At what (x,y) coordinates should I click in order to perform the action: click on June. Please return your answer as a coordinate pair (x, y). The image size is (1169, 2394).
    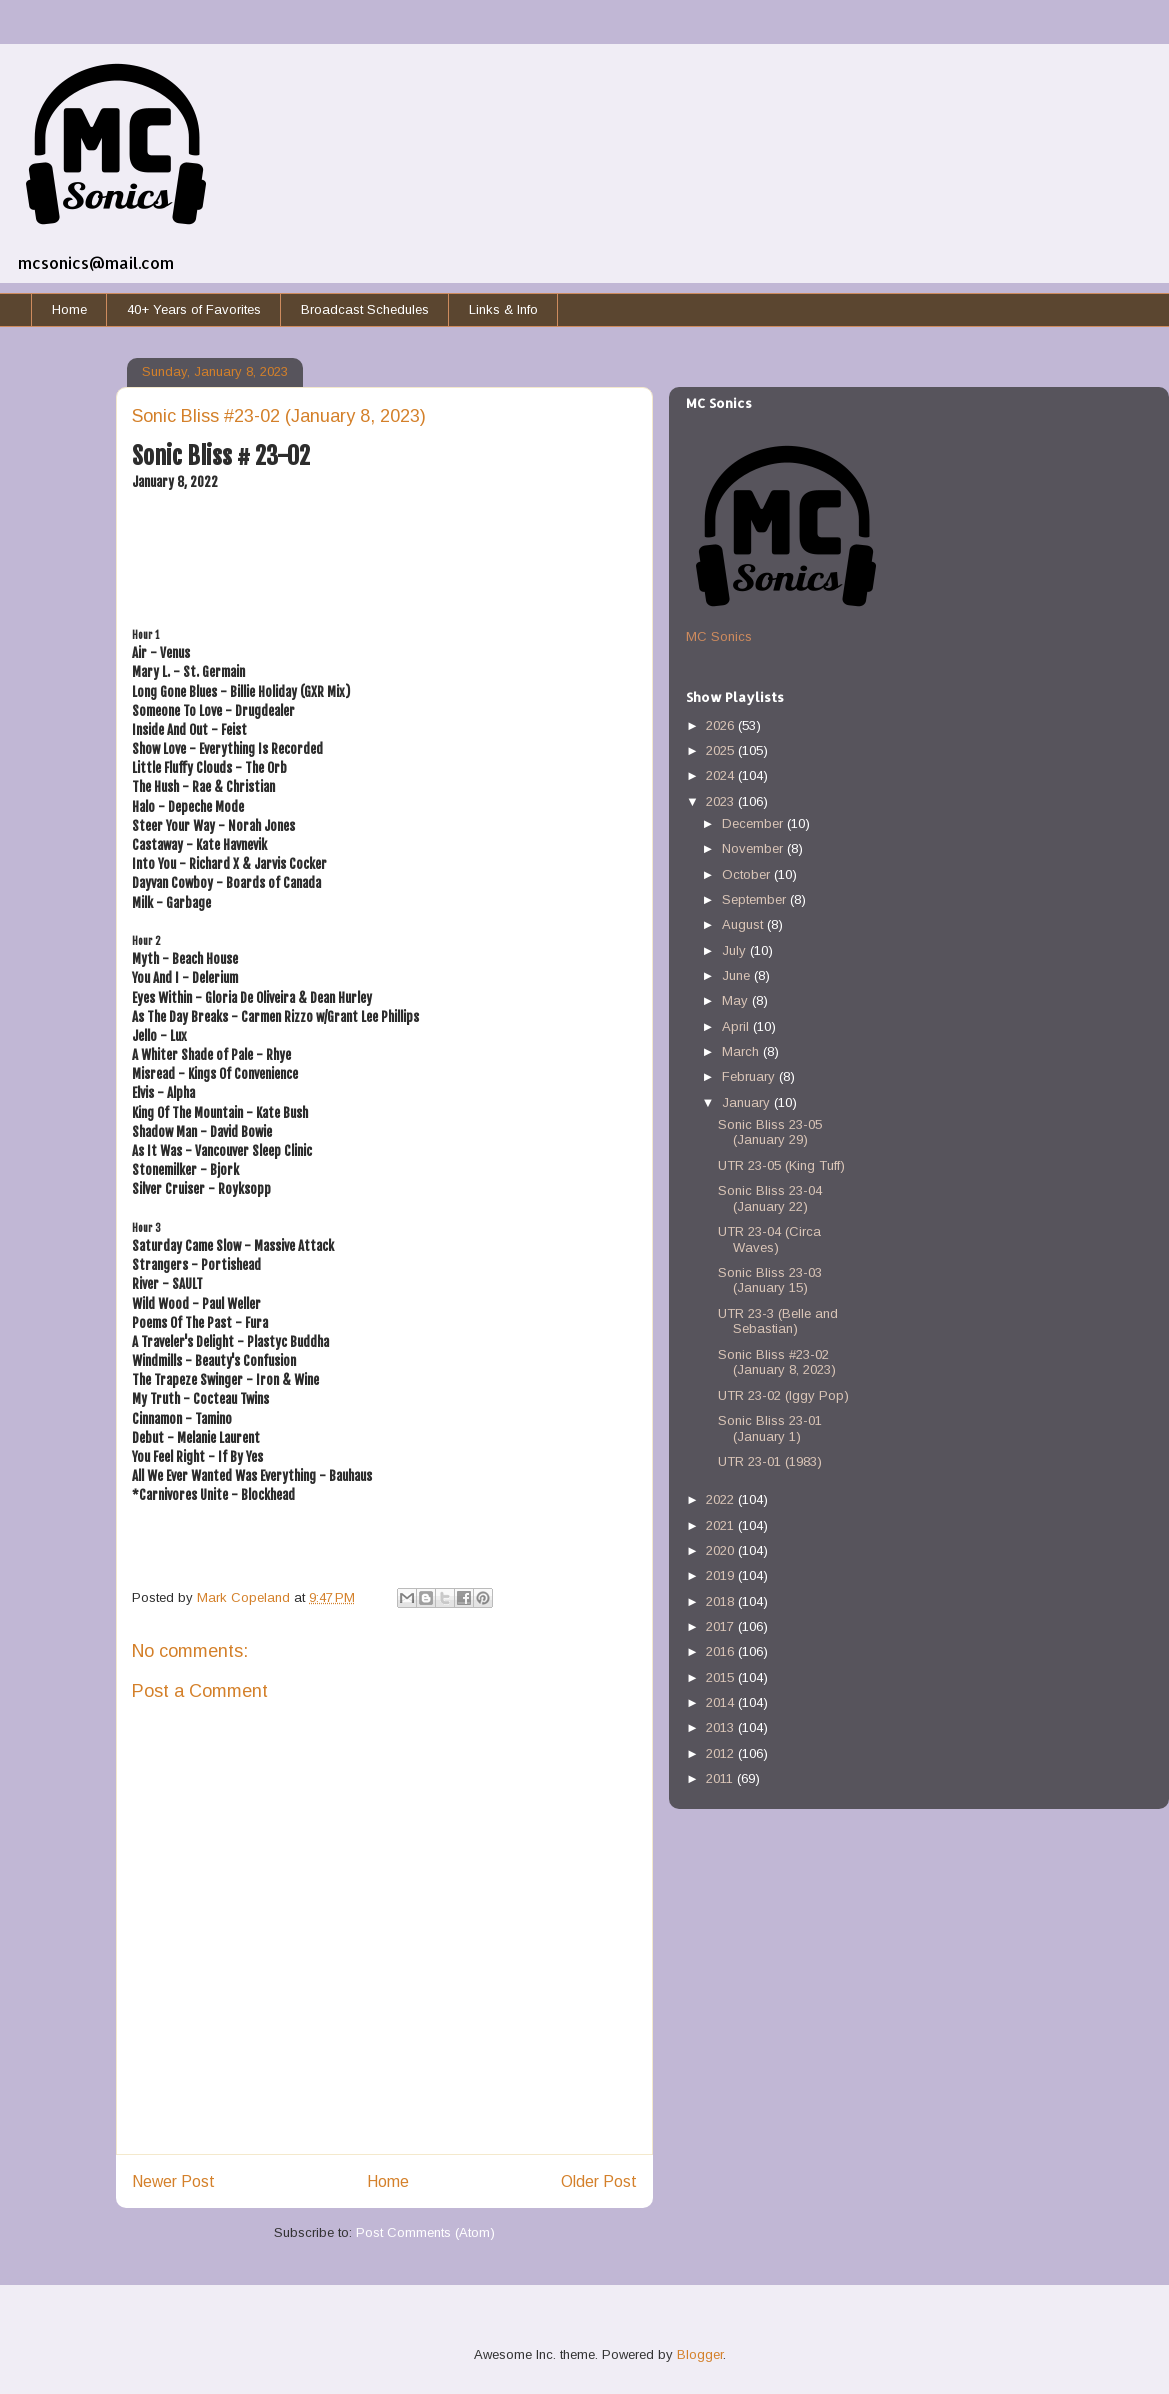
    Looking at the image, I should click on (738, 975).